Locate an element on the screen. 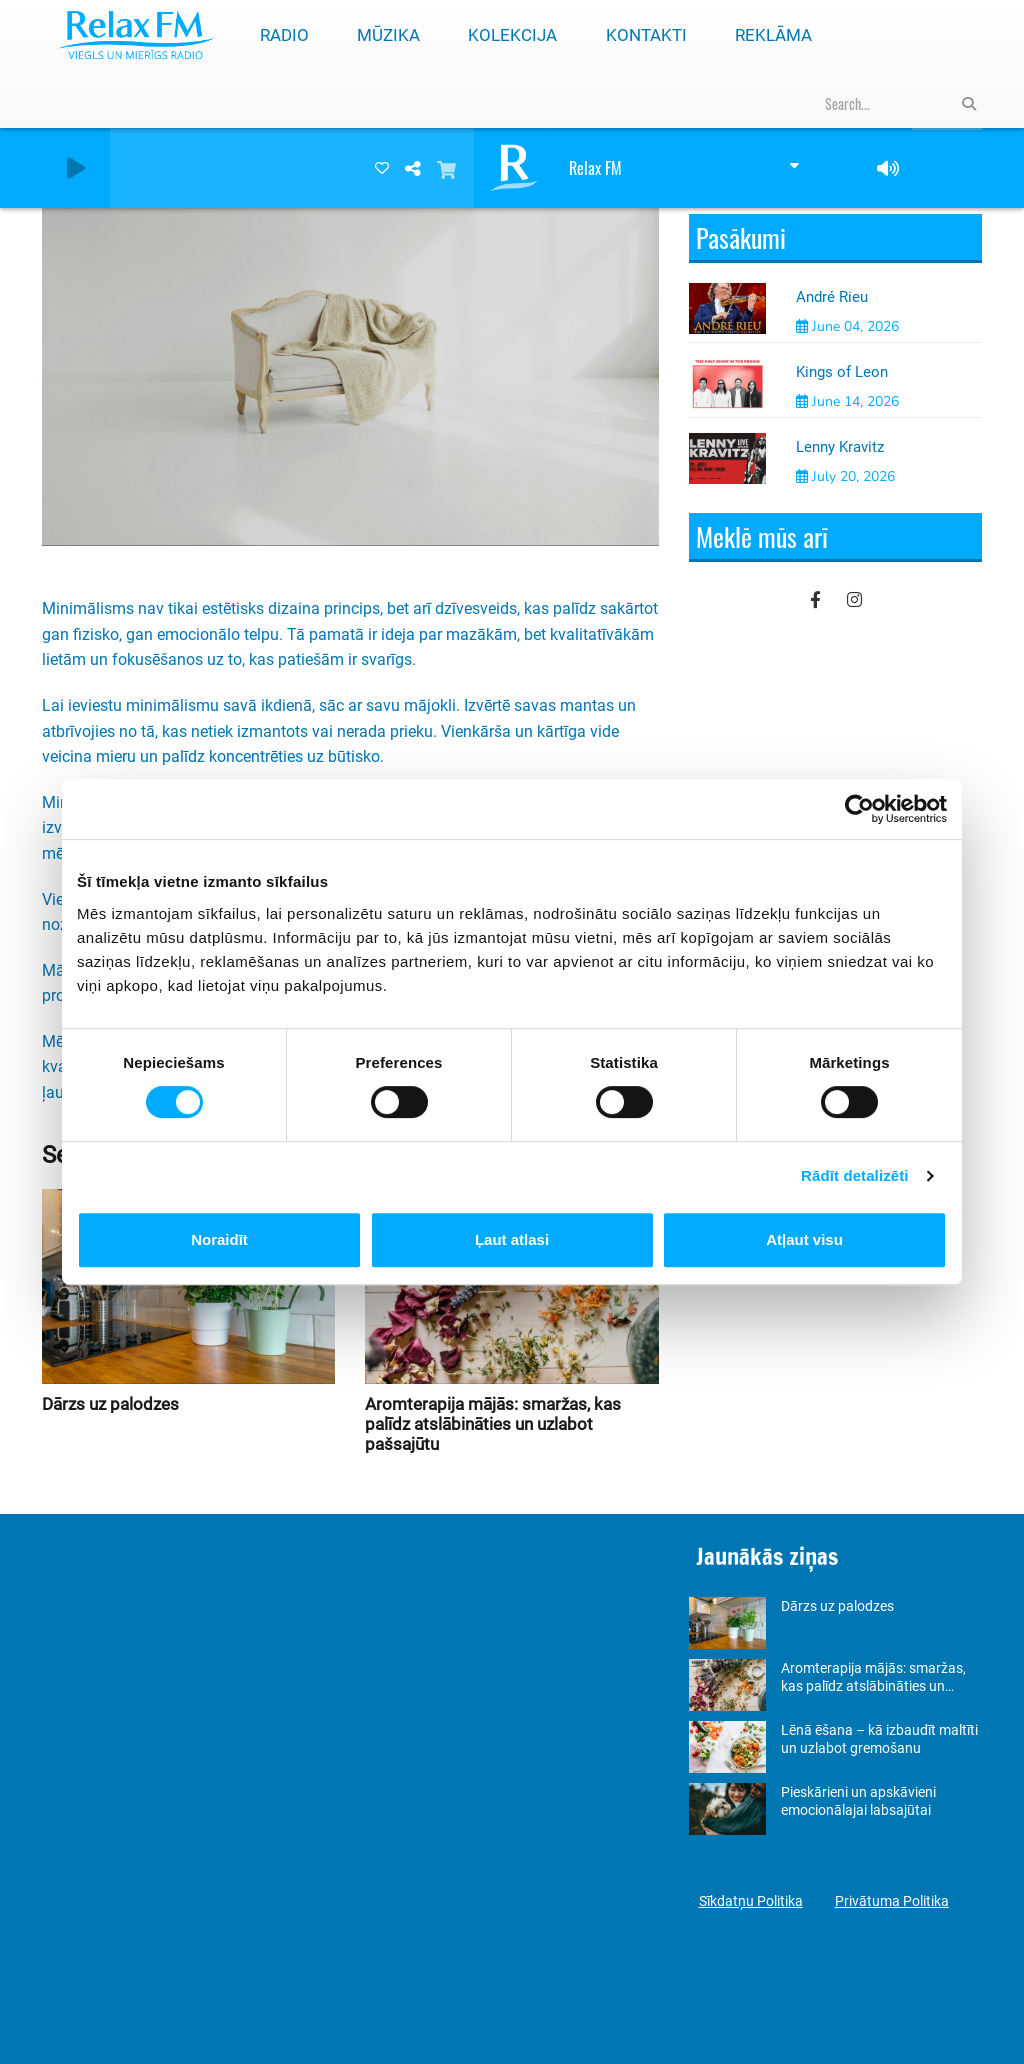  Radio is located at coordinates (284, 35).